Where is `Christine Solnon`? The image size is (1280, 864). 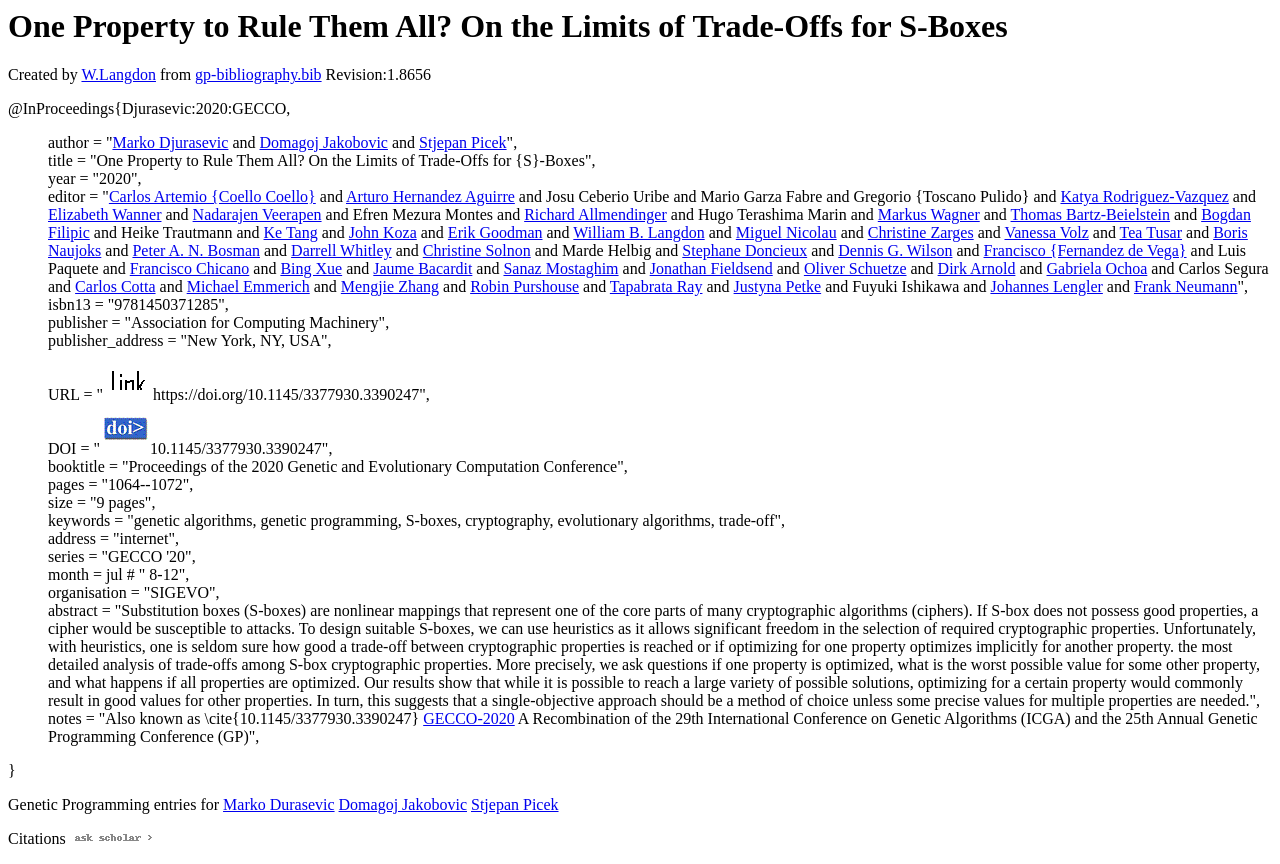
Christine Solnon is located at coordinates (477, 250).